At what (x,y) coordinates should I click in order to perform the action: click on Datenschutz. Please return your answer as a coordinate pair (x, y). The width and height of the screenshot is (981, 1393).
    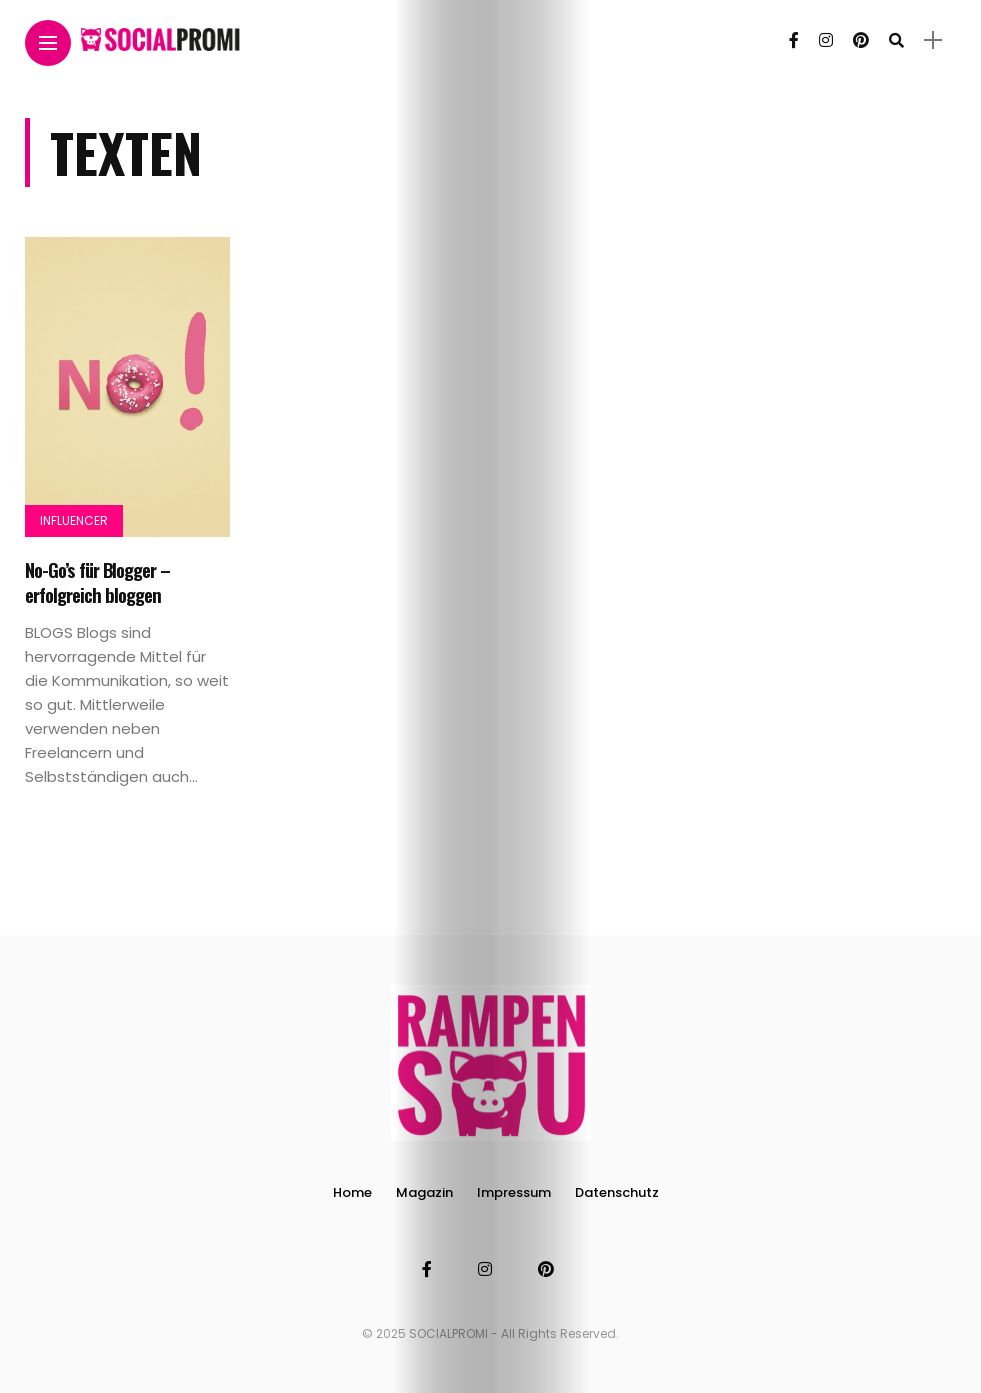
    Looking at the image, I should click on (617, 1192).